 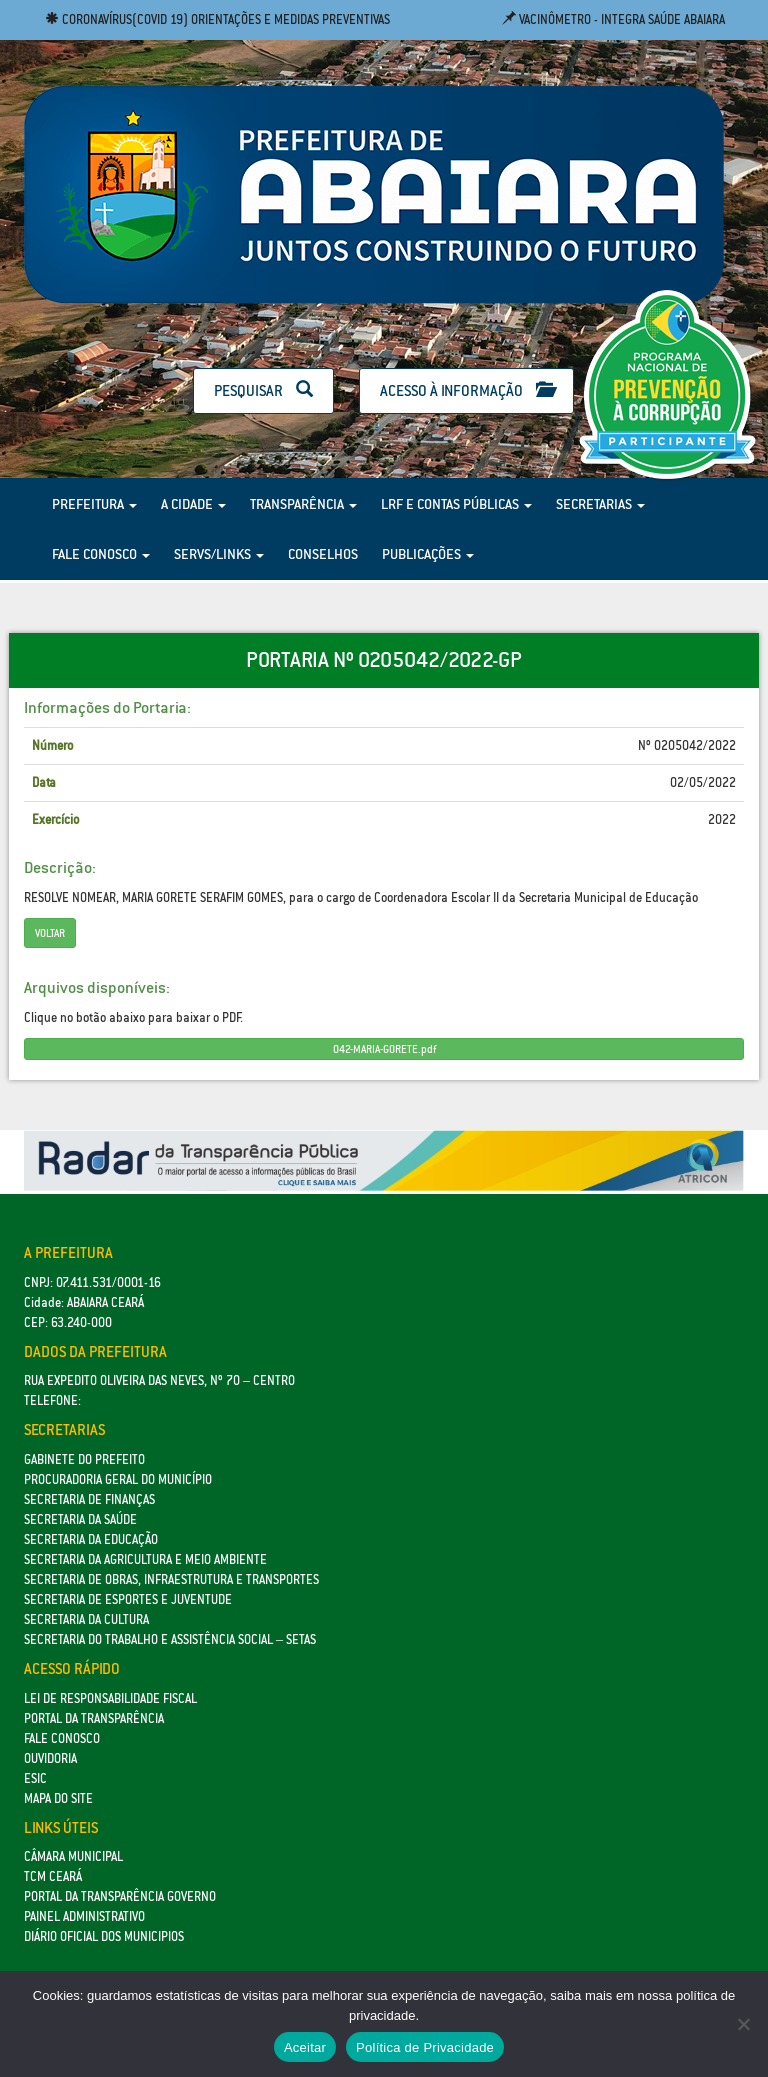 I want to click on SECRETARIA DE FINANÇAS, so click(x=89, y=1499).